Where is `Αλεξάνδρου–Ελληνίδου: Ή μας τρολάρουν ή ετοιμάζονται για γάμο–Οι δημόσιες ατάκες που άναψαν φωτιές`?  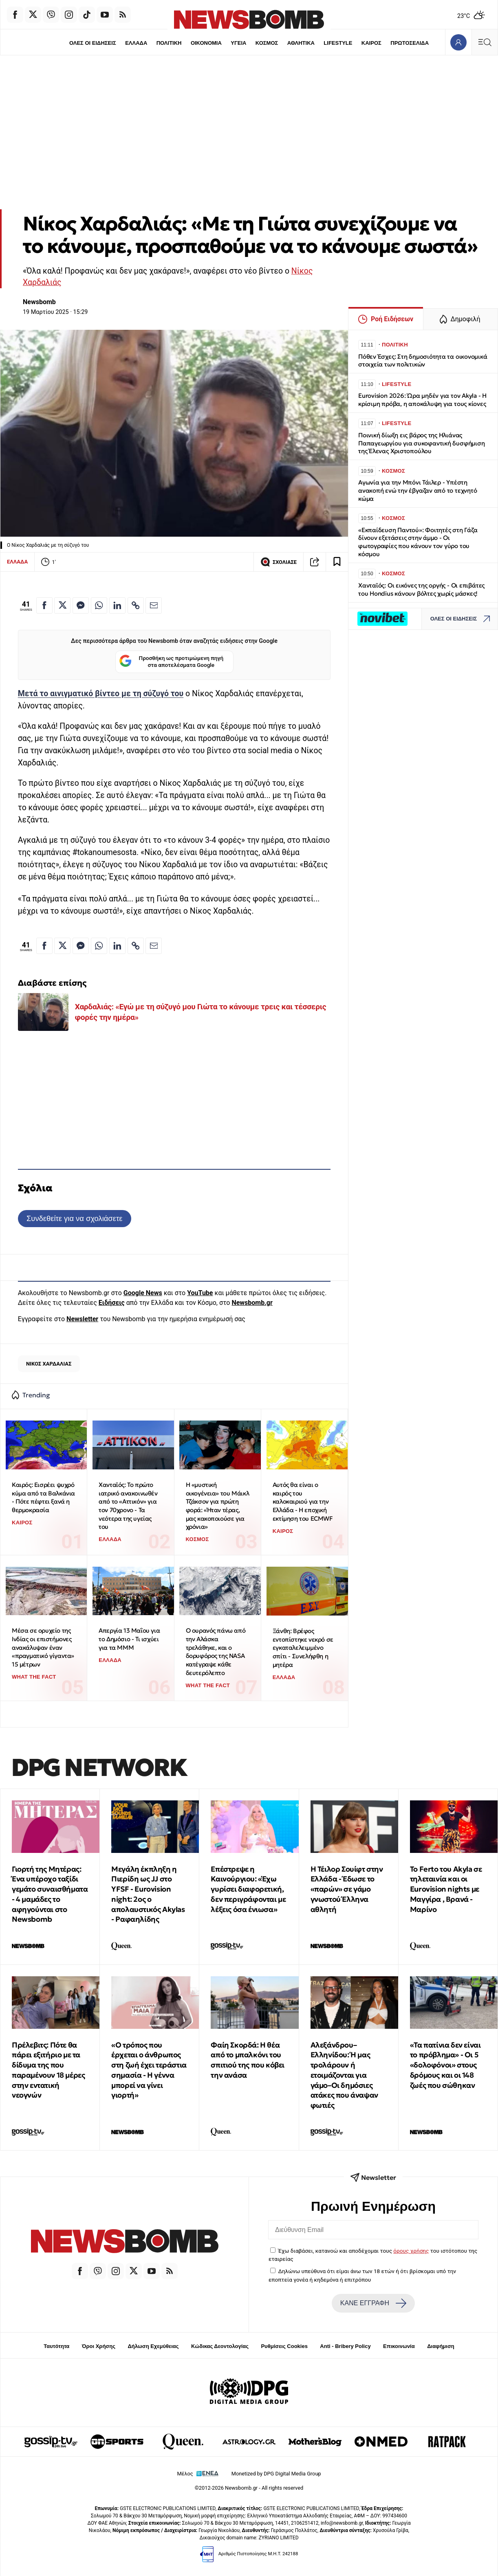 Αλεξάνδρου–Ελληνίδου: Ή μας τρολάρουν ή ετοιμάζονται για γάμο–Οι δημόσιες ατάκες που άναψαν φωτιές is located at coordinates (344, 2075).